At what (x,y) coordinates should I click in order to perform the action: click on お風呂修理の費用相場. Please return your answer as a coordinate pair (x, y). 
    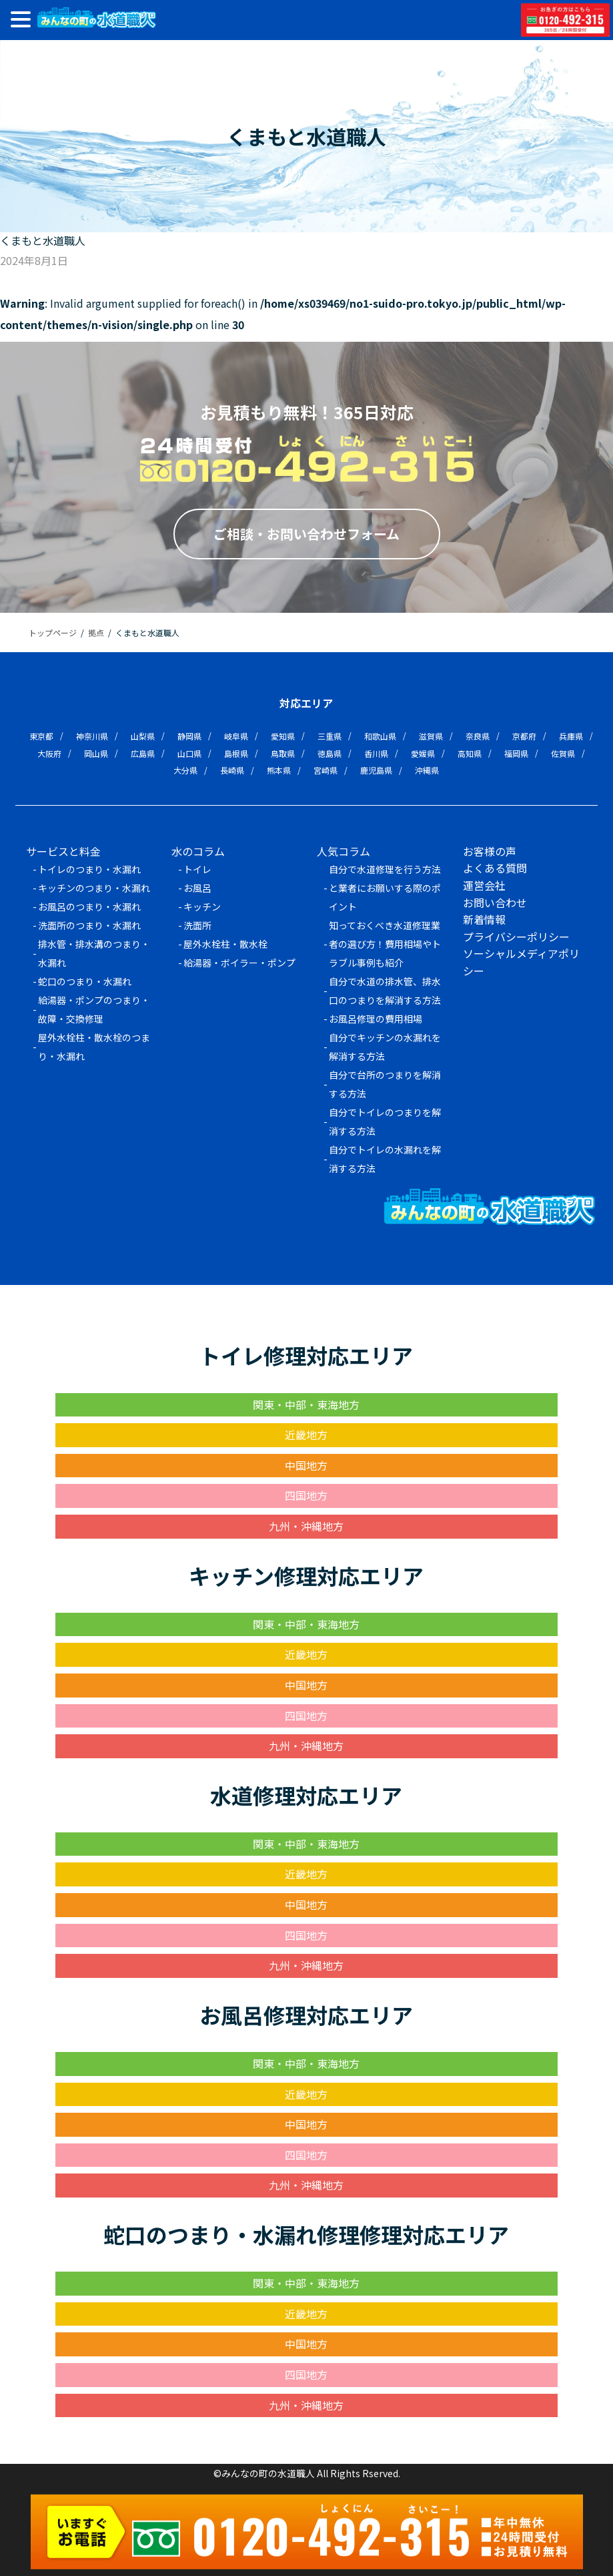
    Looking at the image, I should click on (375, 1018).